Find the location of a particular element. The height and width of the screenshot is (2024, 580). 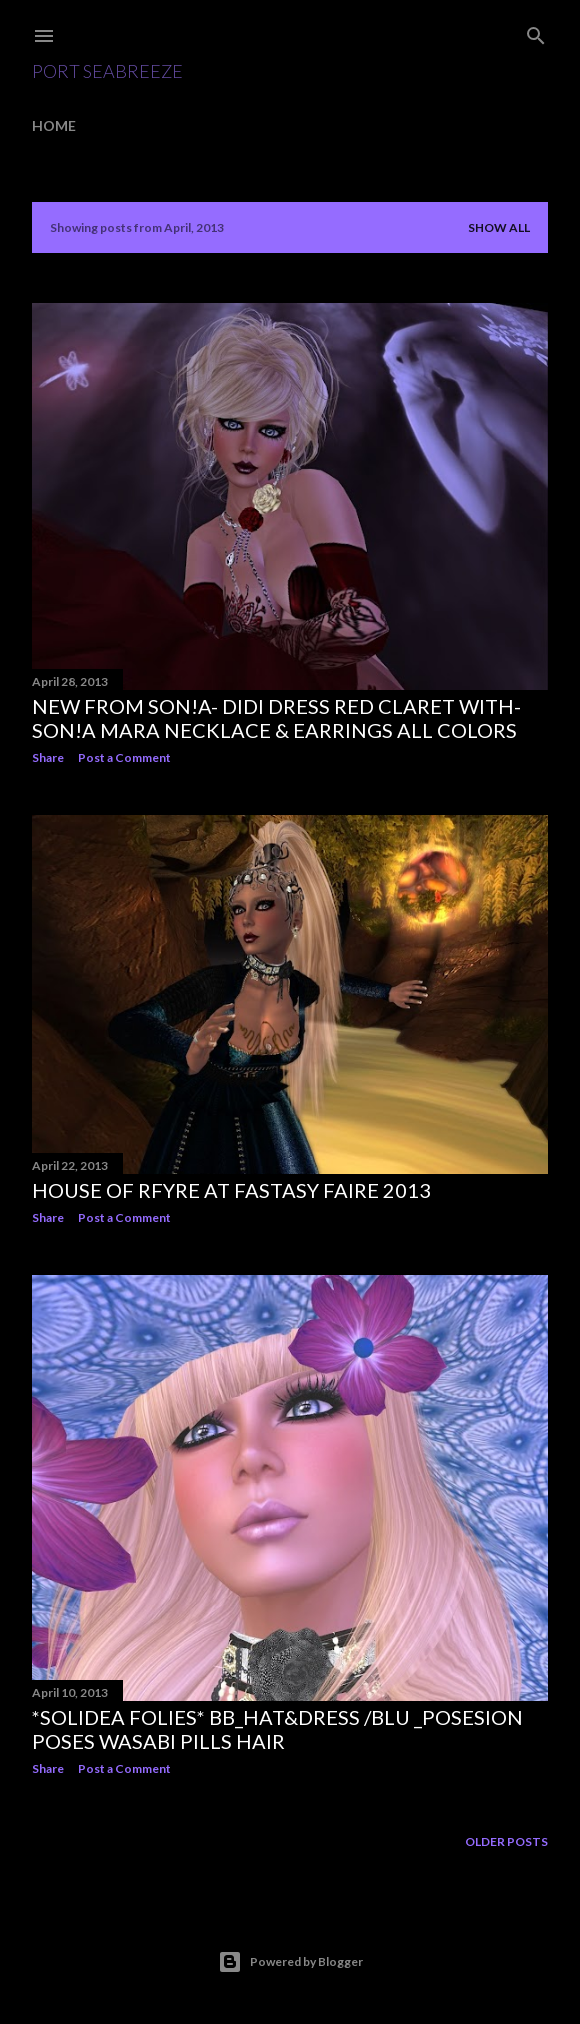

House Of RFyre at Fastasy Faire 2013 is located at coordinates (231, 1190).